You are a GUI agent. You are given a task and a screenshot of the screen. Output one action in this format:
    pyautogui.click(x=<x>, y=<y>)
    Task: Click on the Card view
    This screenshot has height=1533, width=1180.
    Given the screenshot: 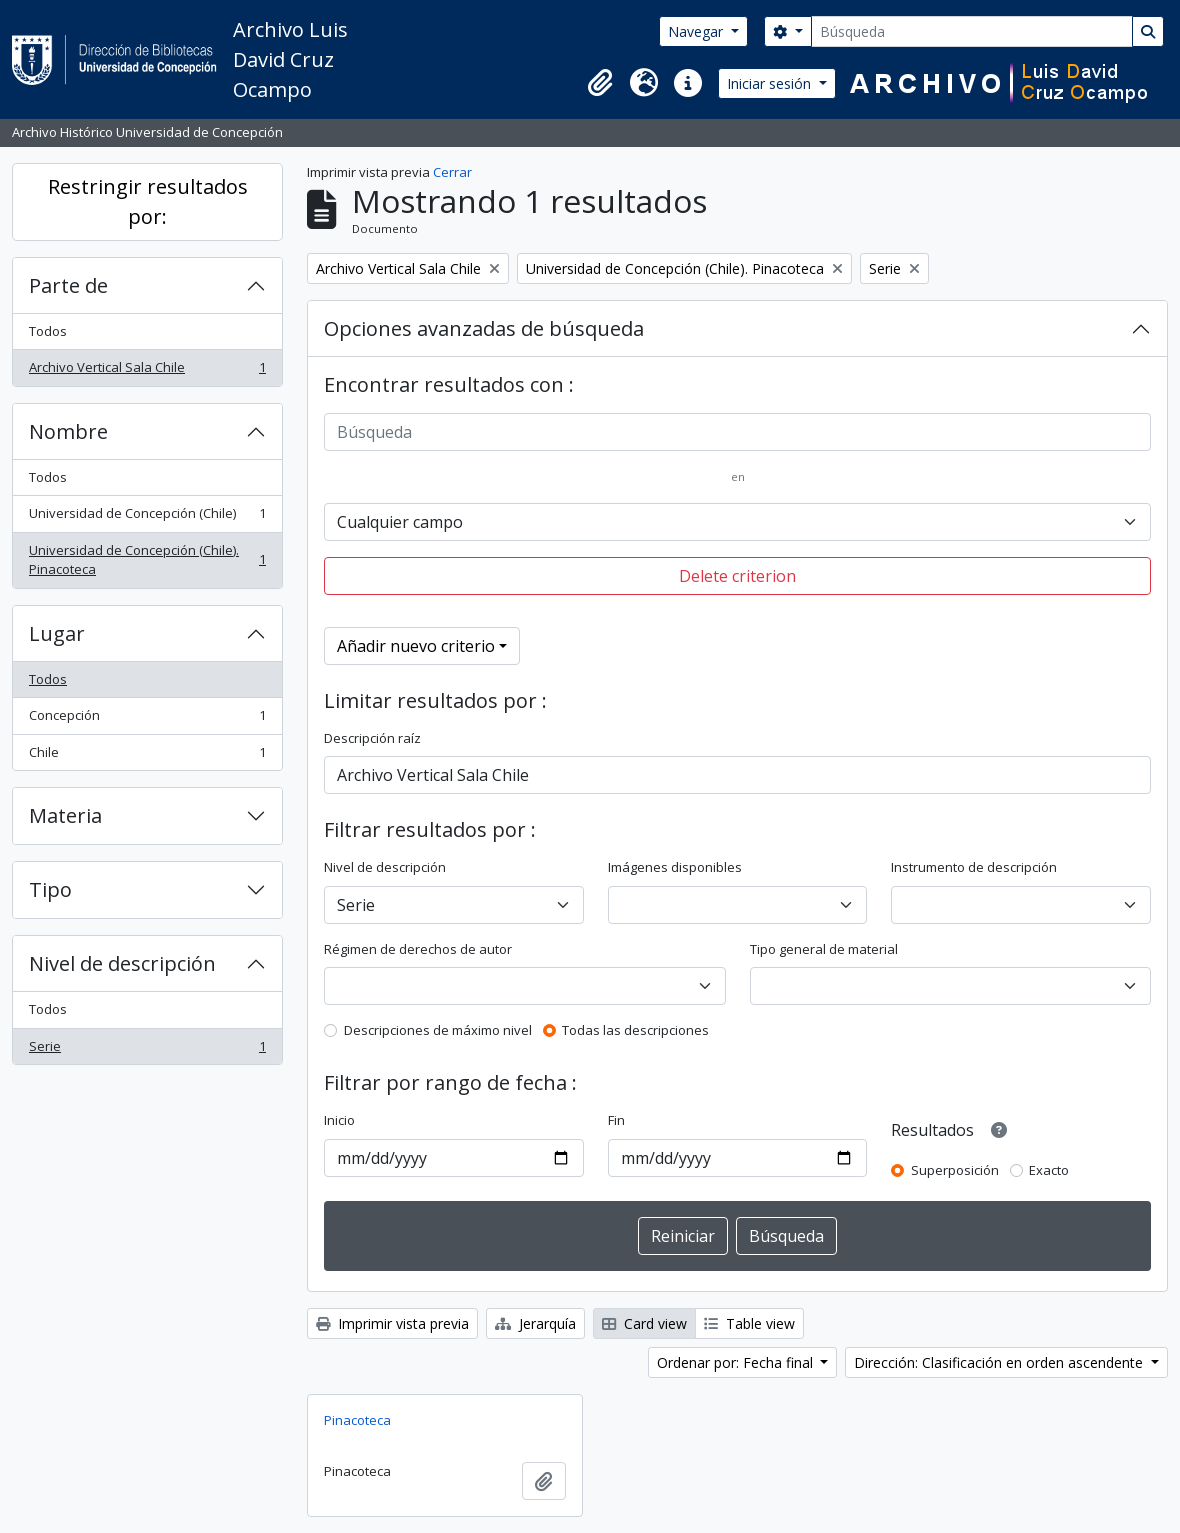 What is the action you would take?
    pyautogui.click(x=644, y=1323)
    